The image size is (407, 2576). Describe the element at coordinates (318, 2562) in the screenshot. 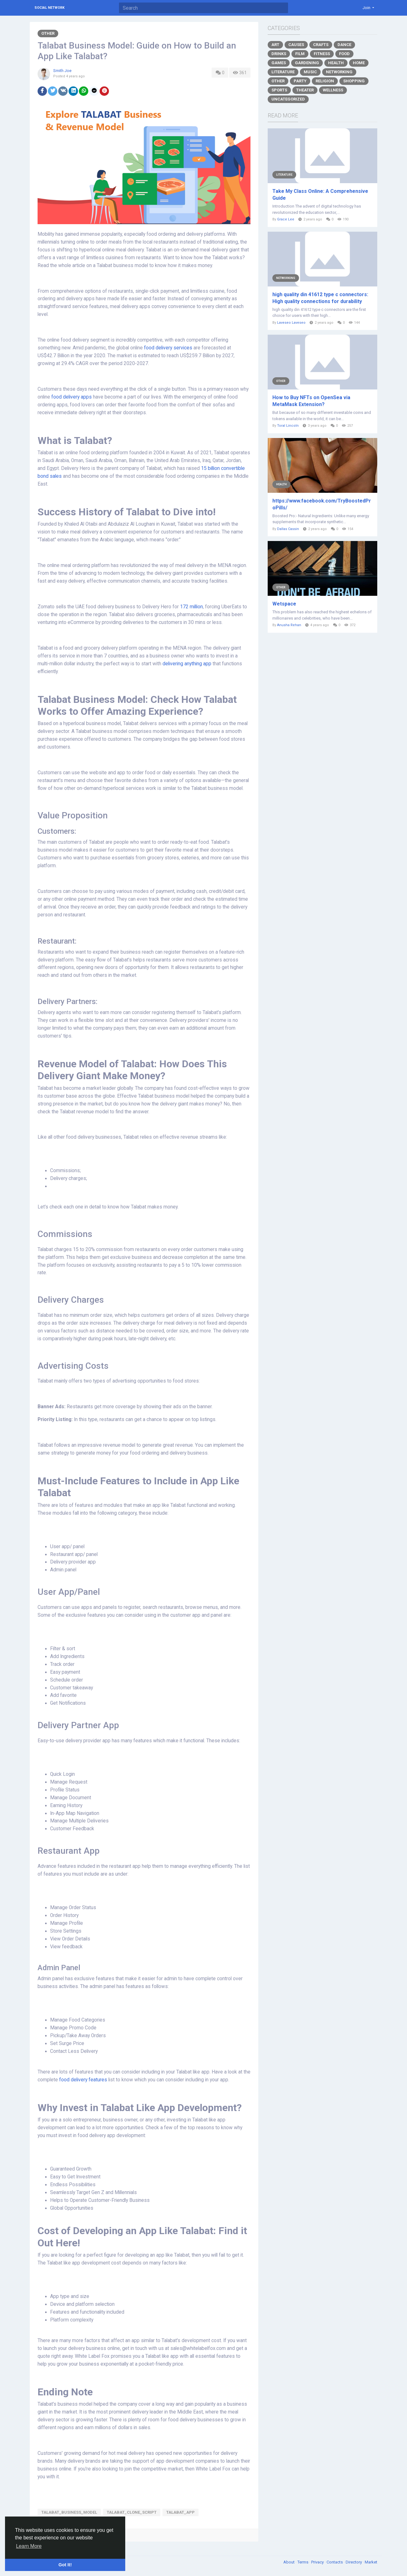

I see `Privacy` at that location.